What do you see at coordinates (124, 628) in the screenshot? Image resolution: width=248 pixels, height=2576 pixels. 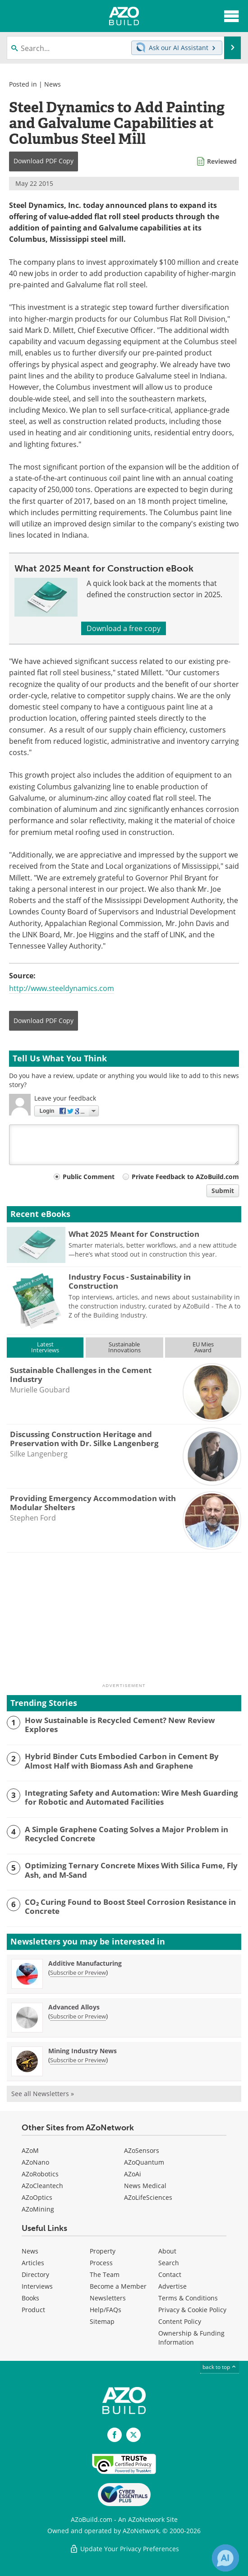 I see `Download a free copy` at bounding box center [124, 628].